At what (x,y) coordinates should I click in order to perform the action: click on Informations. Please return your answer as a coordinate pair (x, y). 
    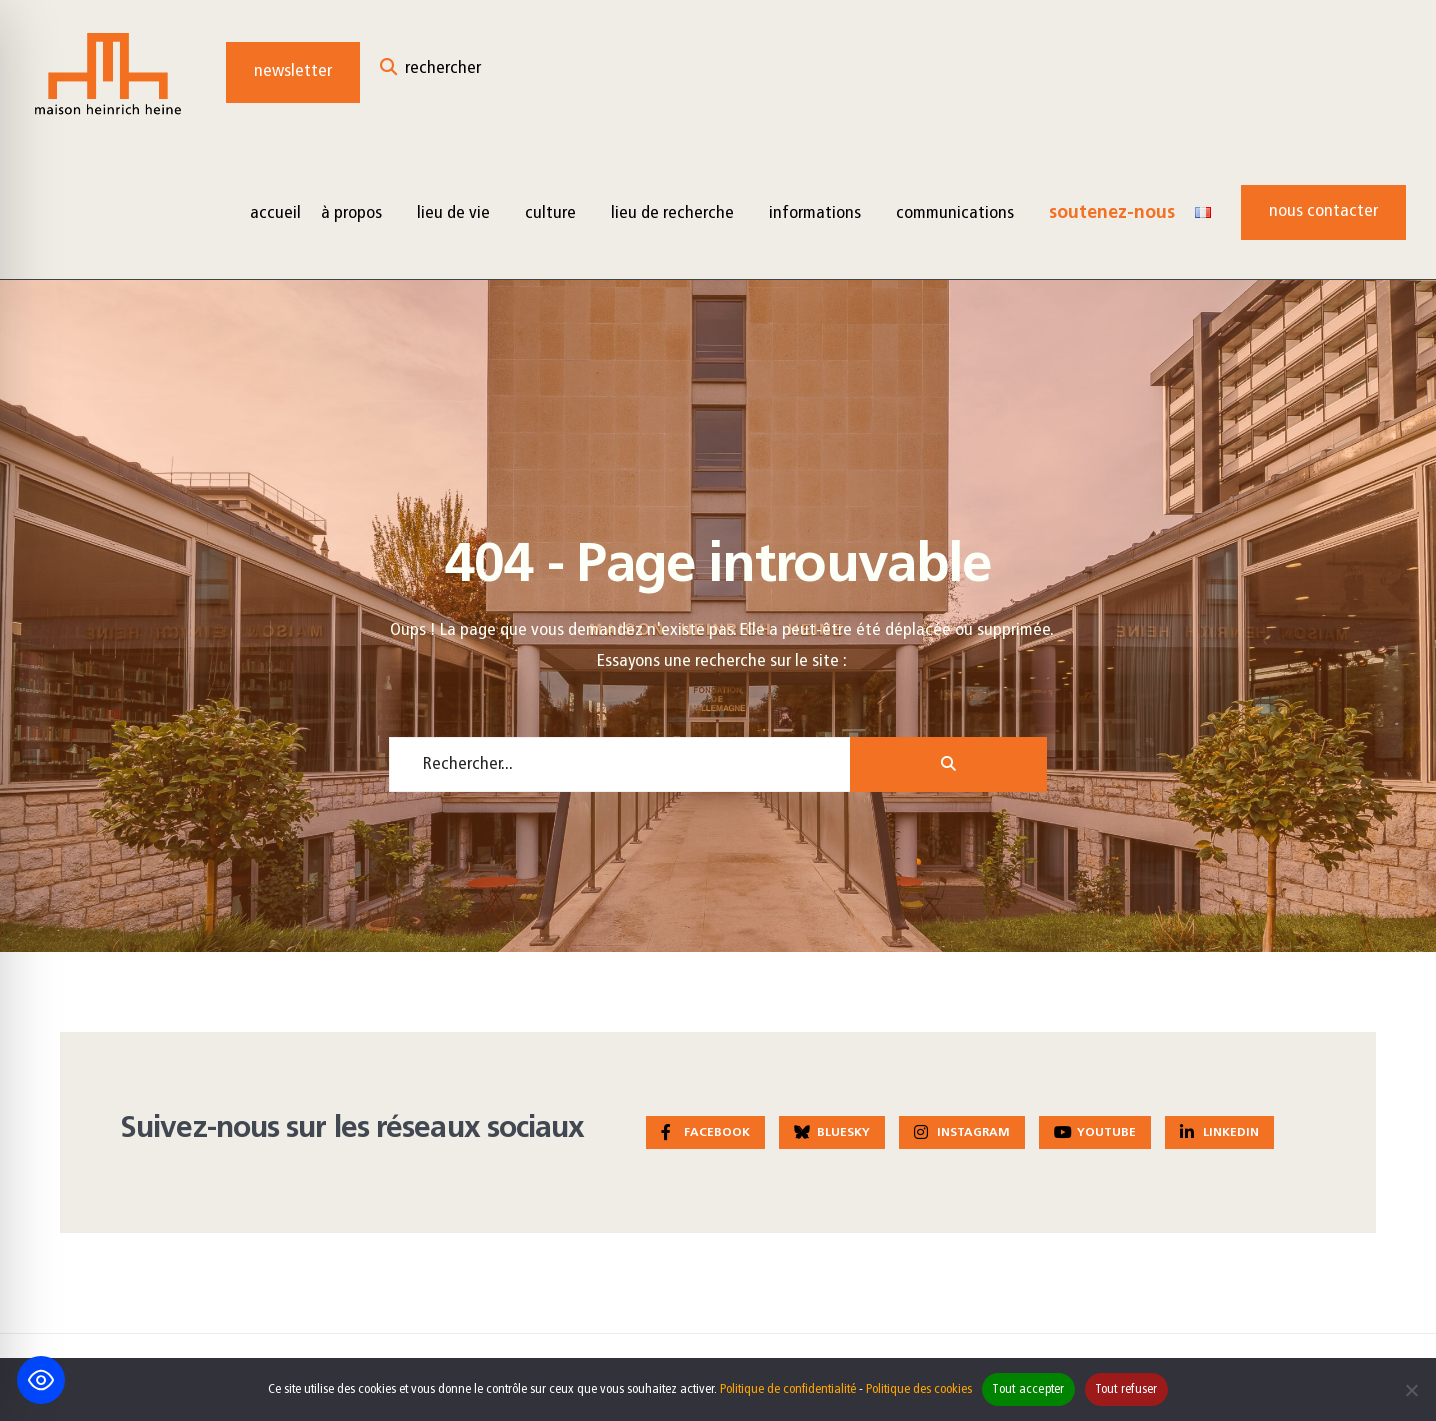
    Looking at the image, I should click on (815, 213).